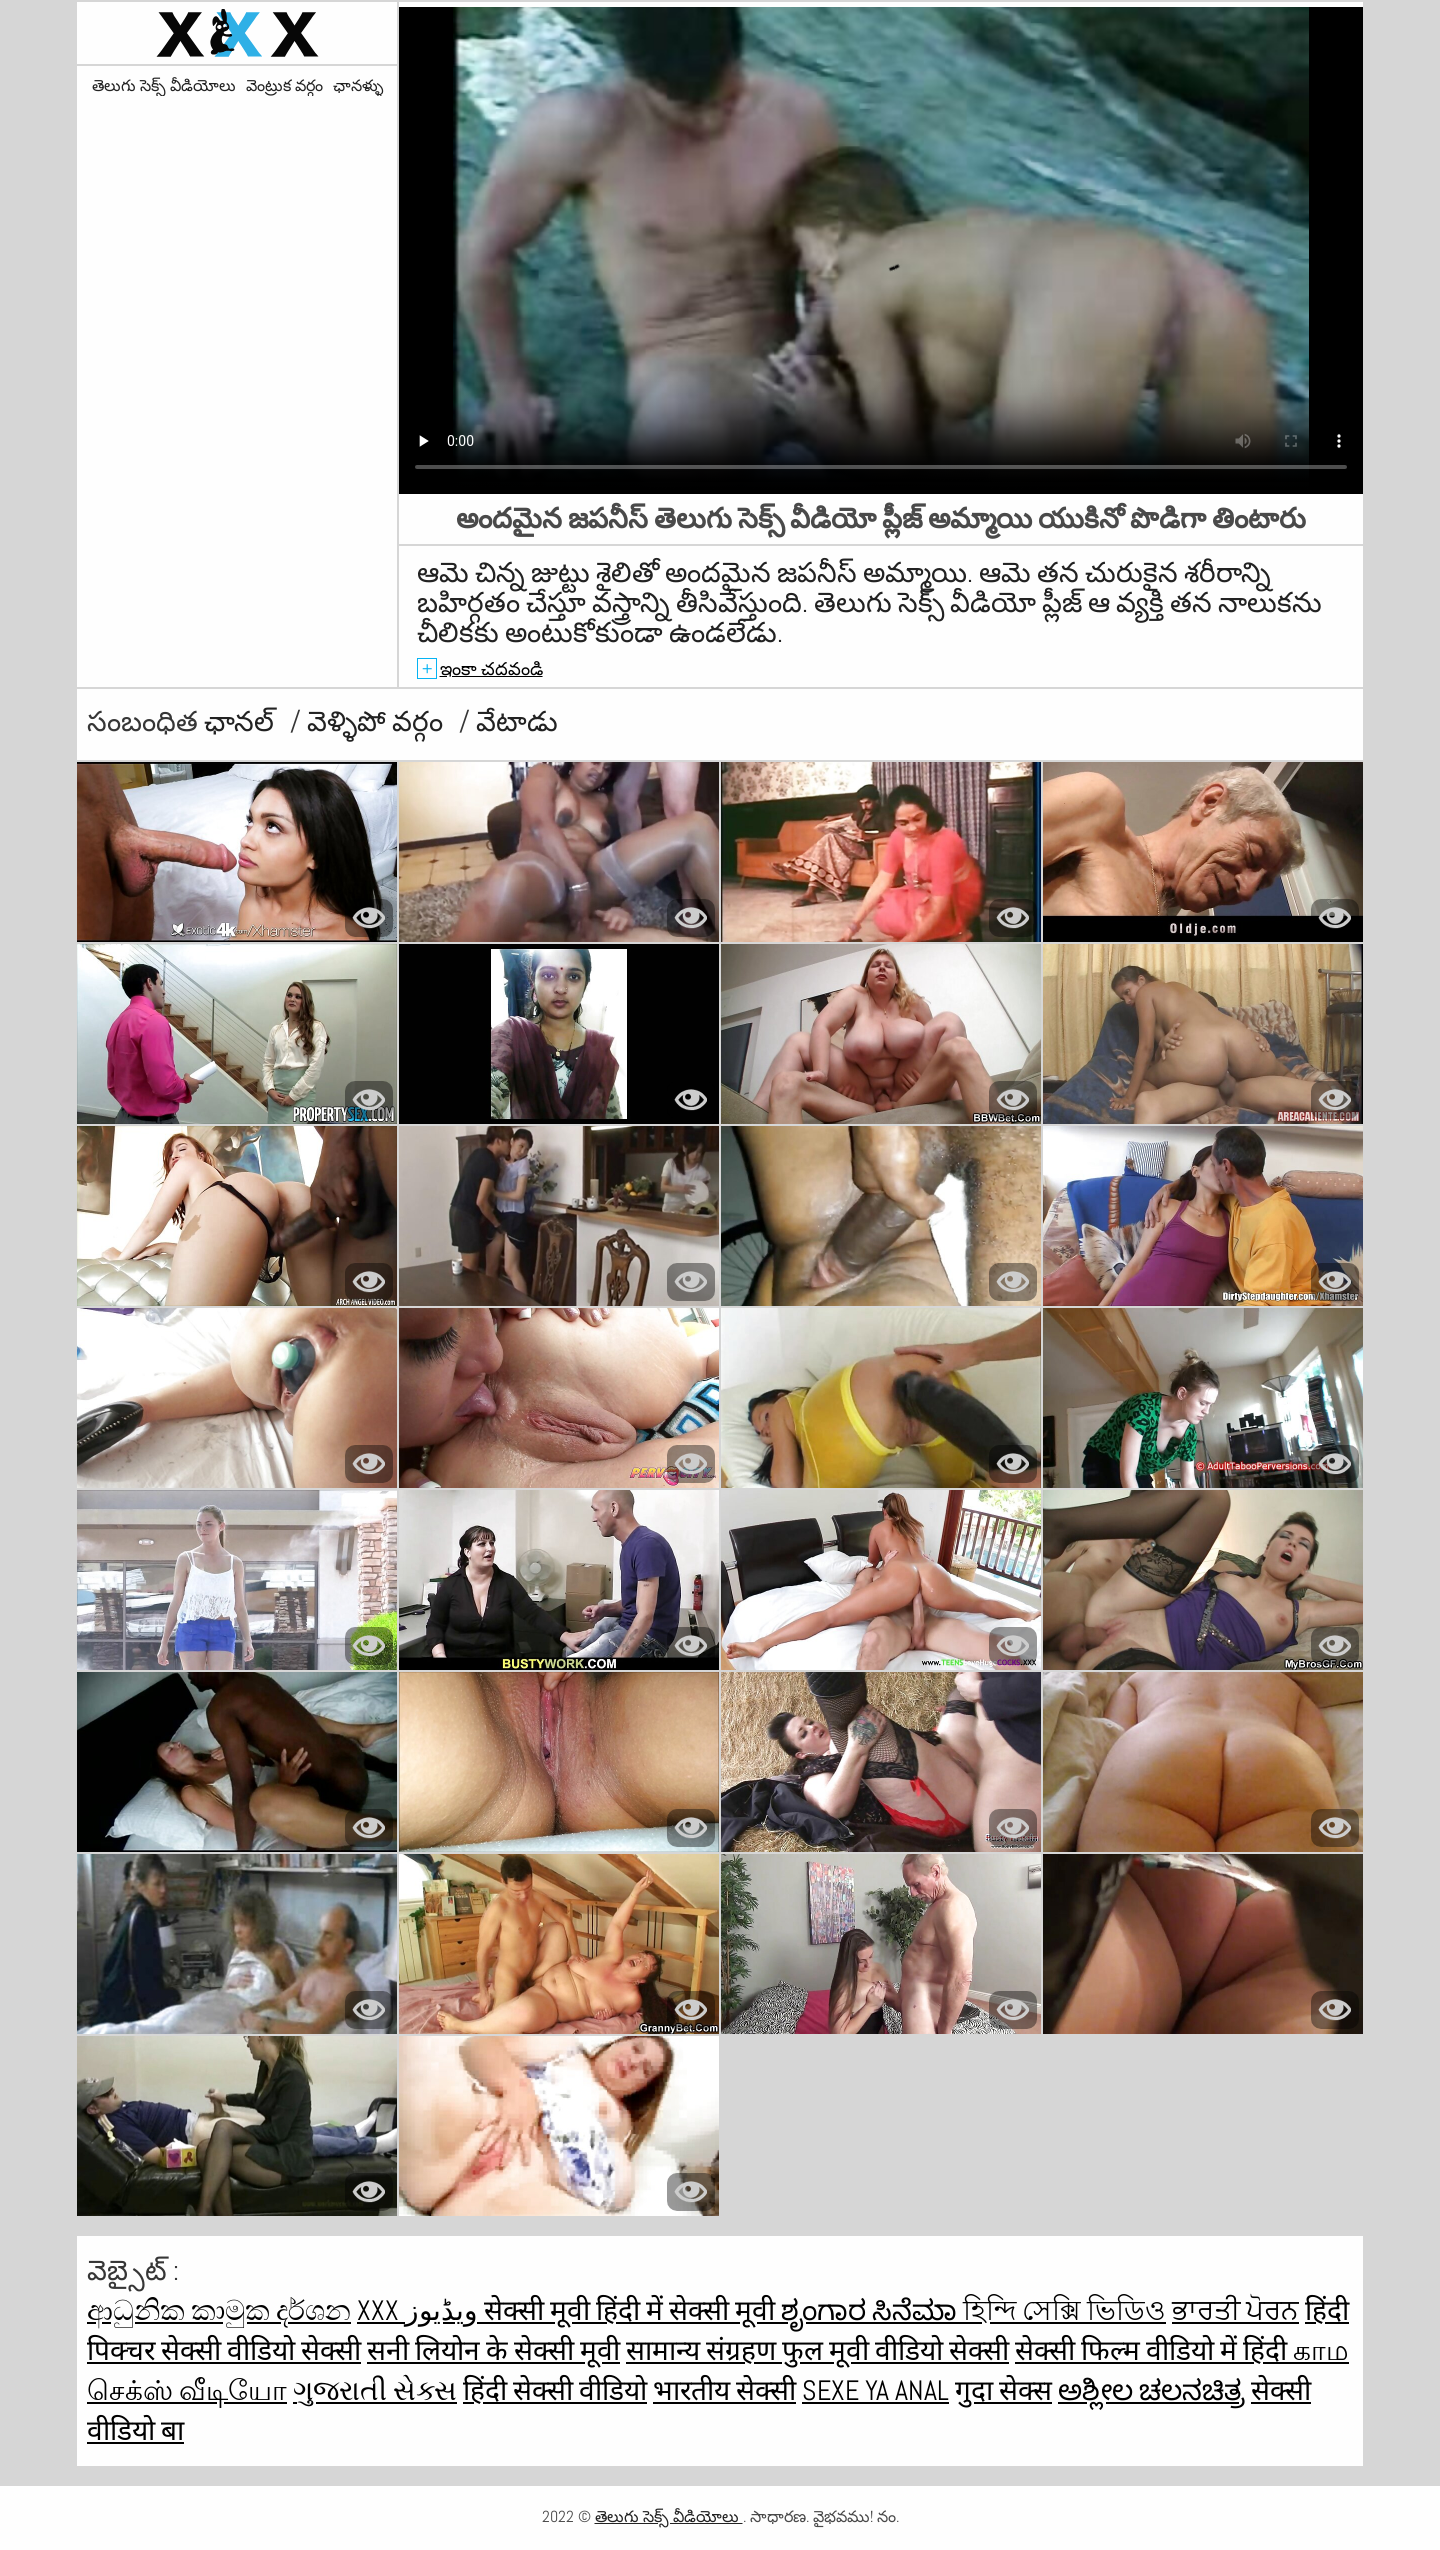 The height and width of the screenshot is (2550, 1440). Describe the element at coordinates (724, 2390) in the screenshot. I see `भारतीय सेक्सी` at that location.